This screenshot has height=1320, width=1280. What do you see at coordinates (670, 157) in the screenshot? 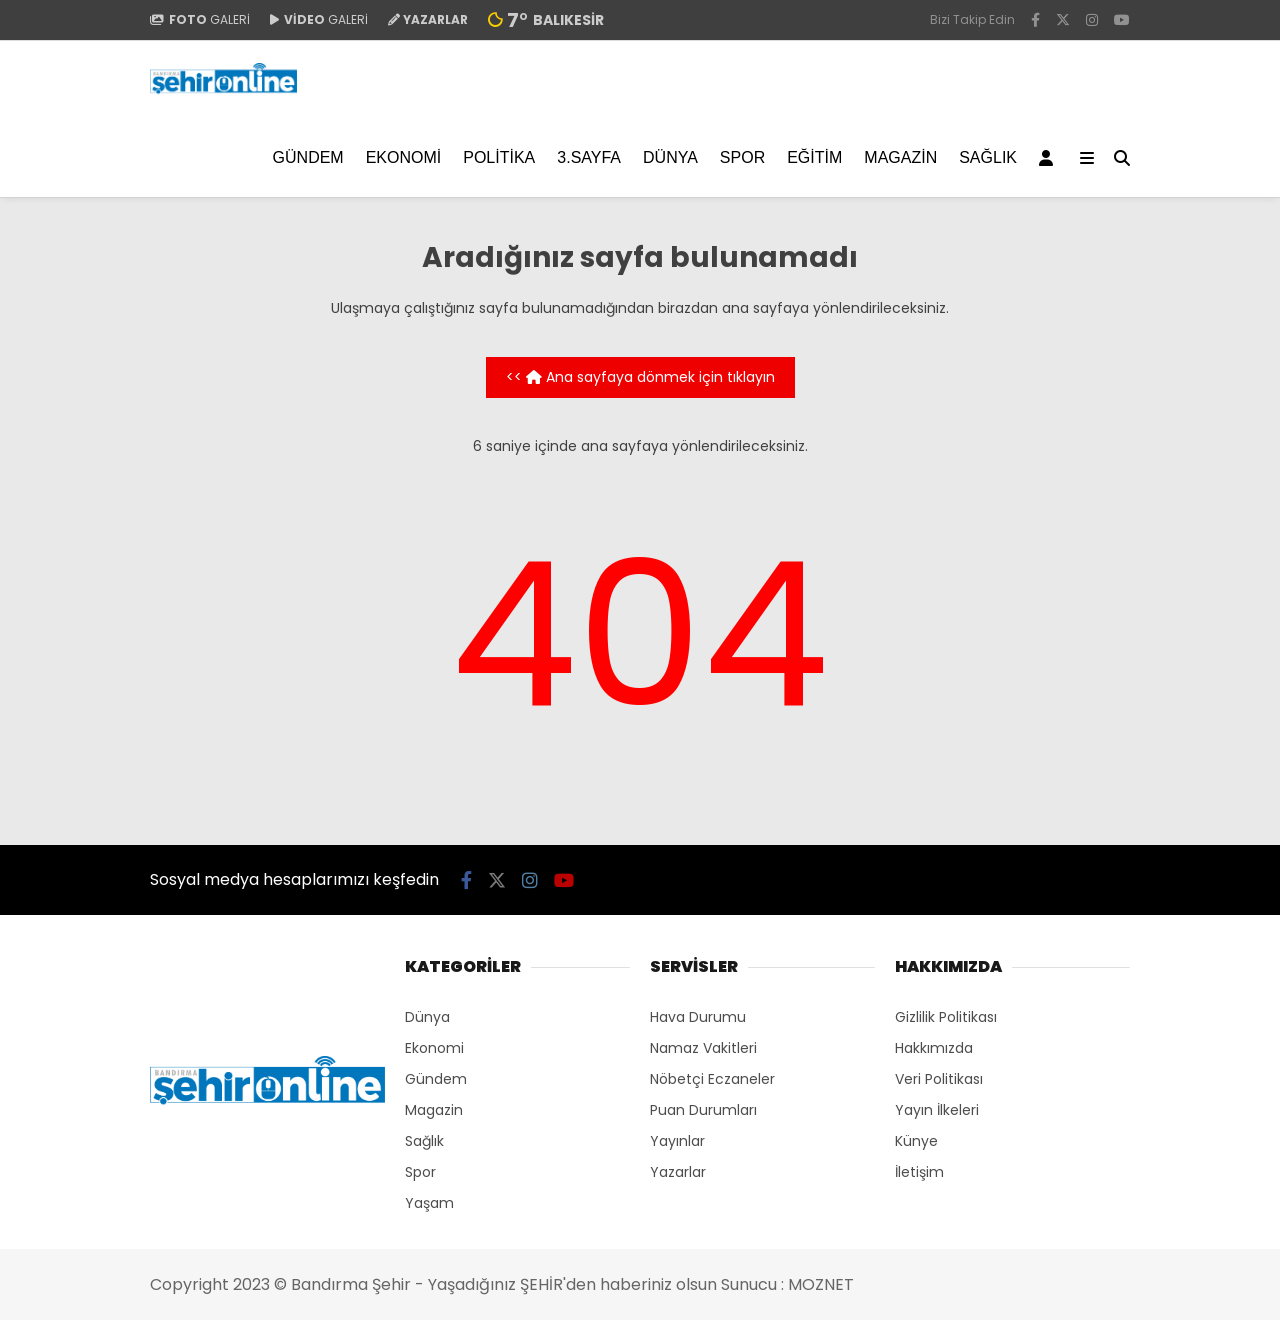
I see `Dünya` at bounding box center [670, 157].